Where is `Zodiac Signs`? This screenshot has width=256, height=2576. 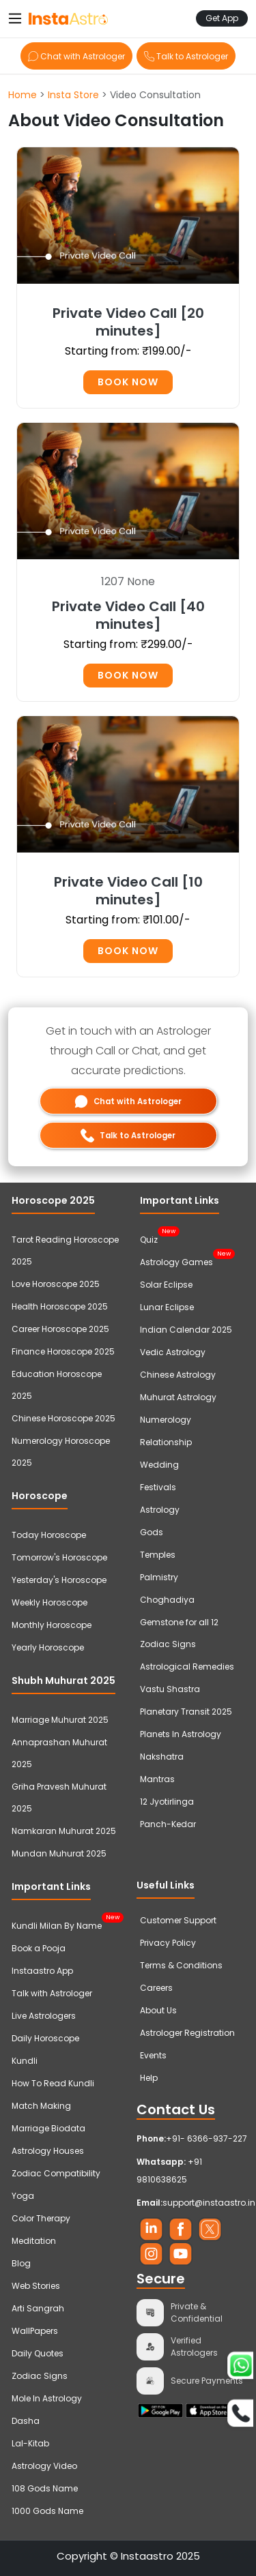
Zodiac Signs is located at coordinates (40, 2376).